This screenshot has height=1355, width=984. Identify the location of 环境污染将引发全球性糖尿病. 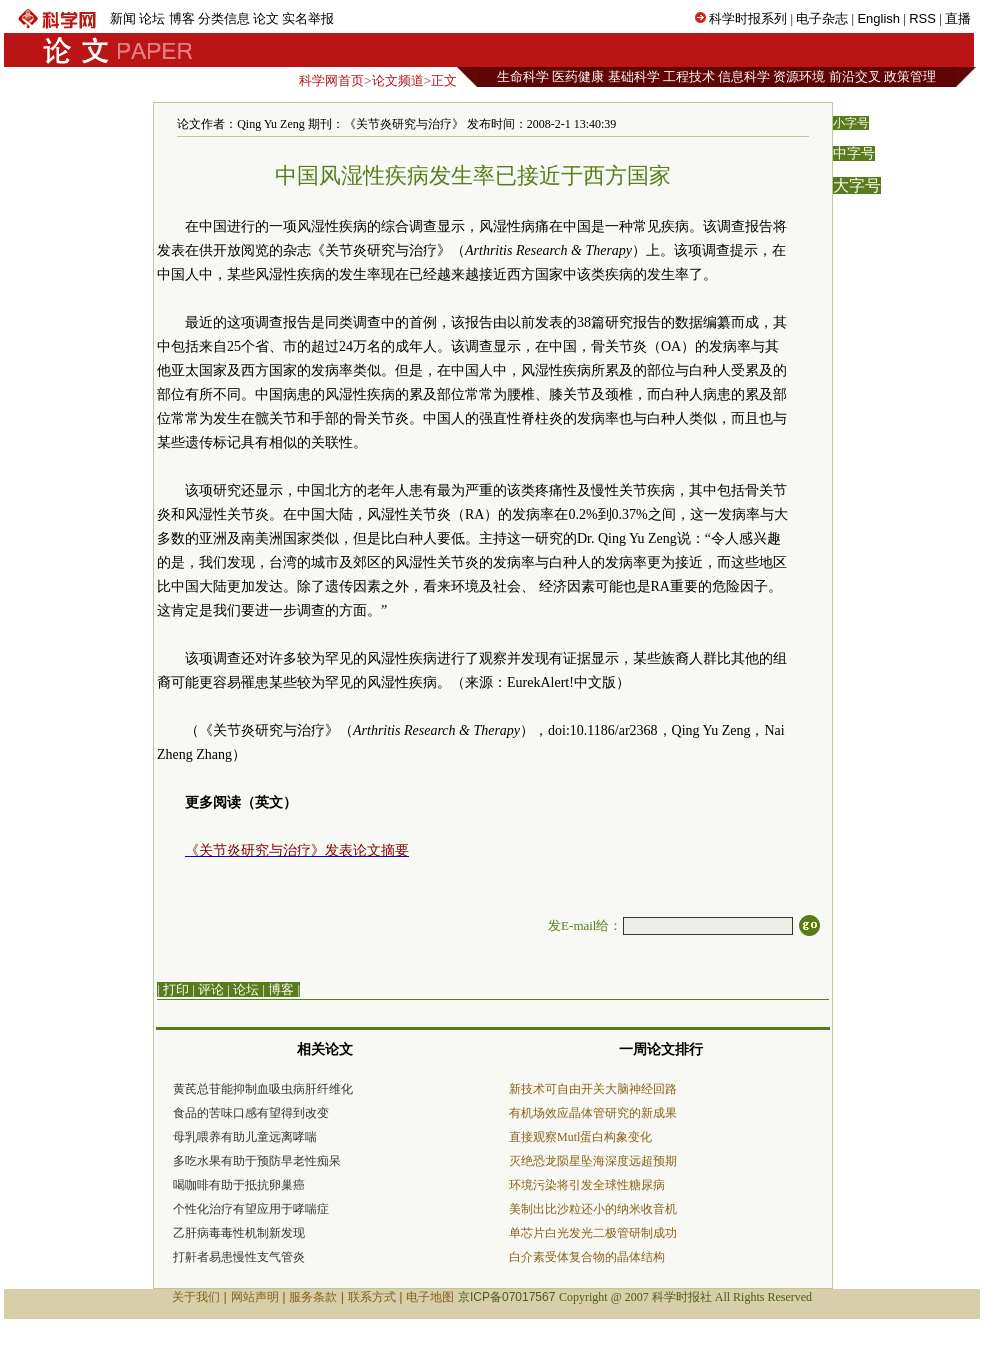
(587, 1185).